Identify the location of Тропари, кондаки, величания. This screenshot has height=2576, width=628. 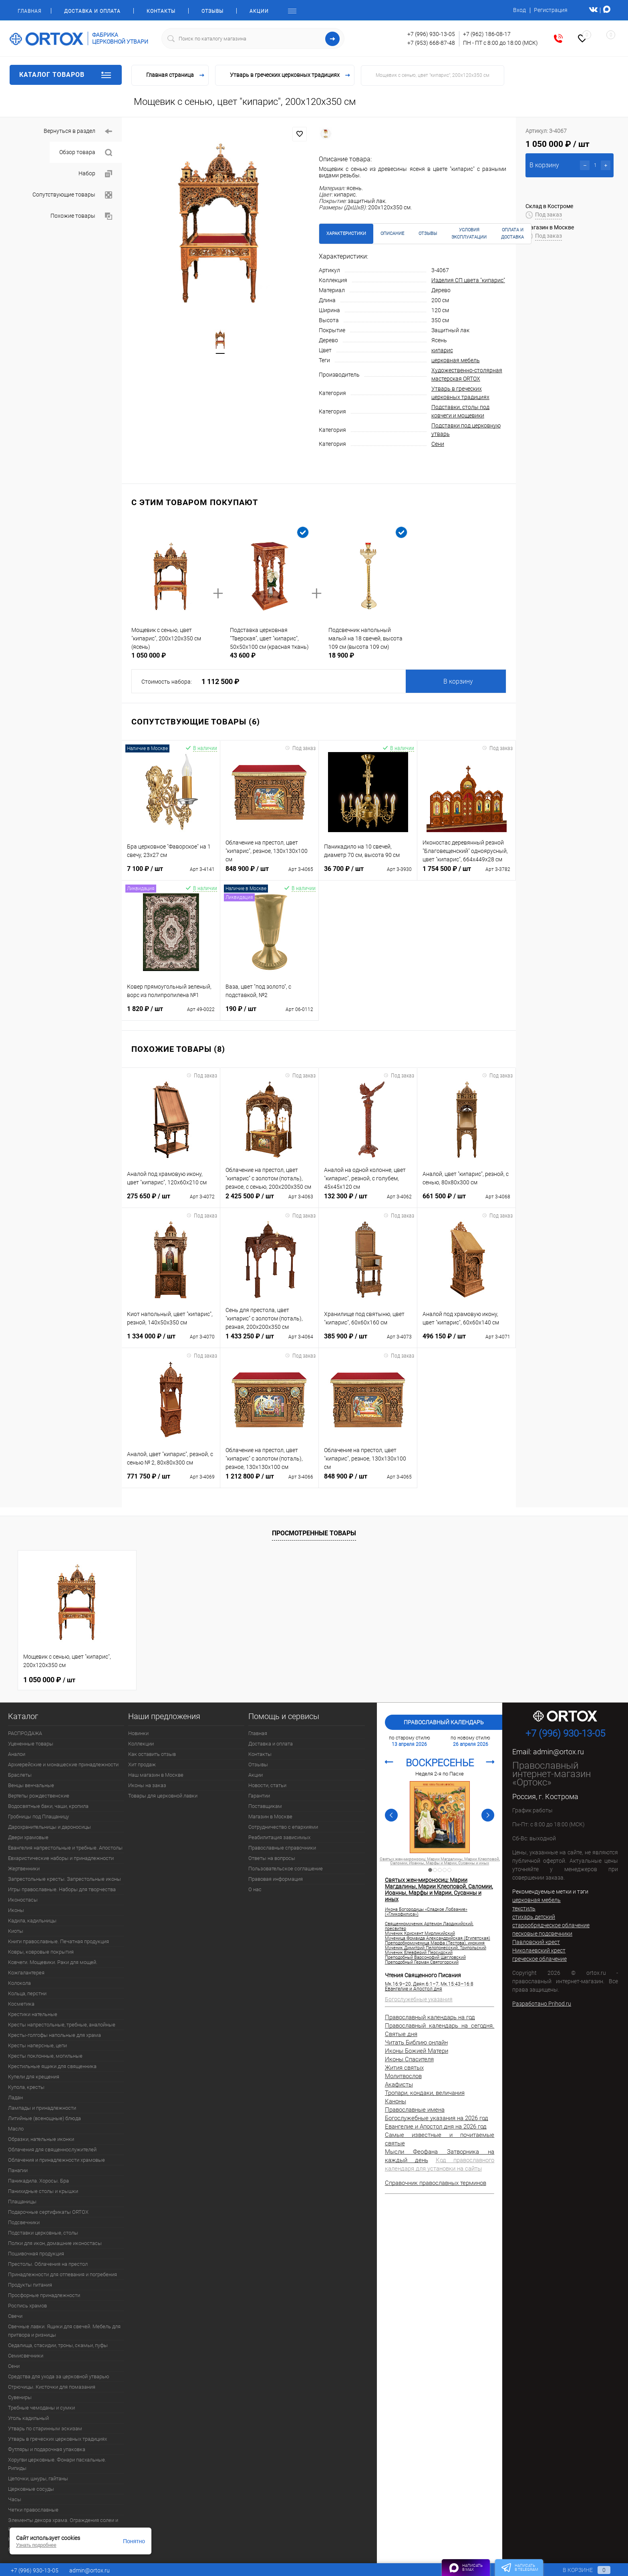
(425, 2093).